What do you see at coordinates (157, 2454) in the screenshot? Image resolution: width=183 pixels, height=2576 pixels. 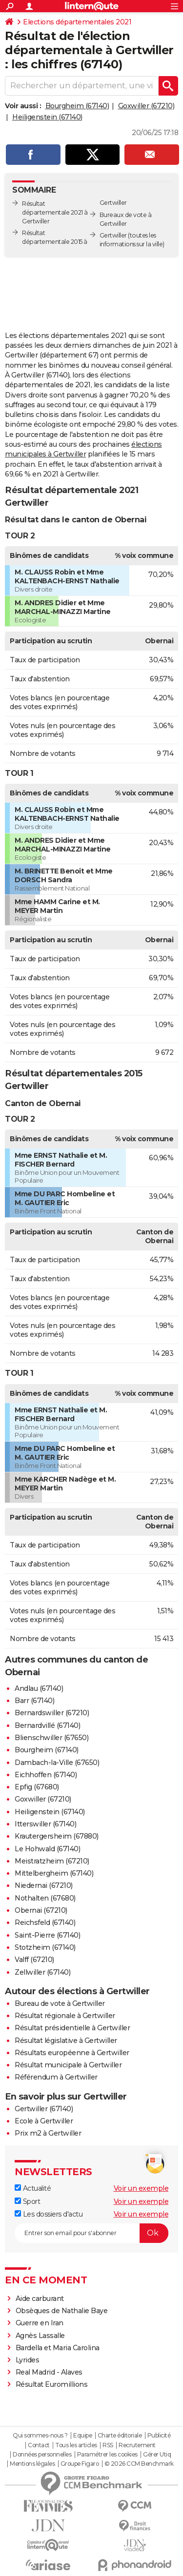 I see `Gérer Utiq` at bounding box center [157, 2454].